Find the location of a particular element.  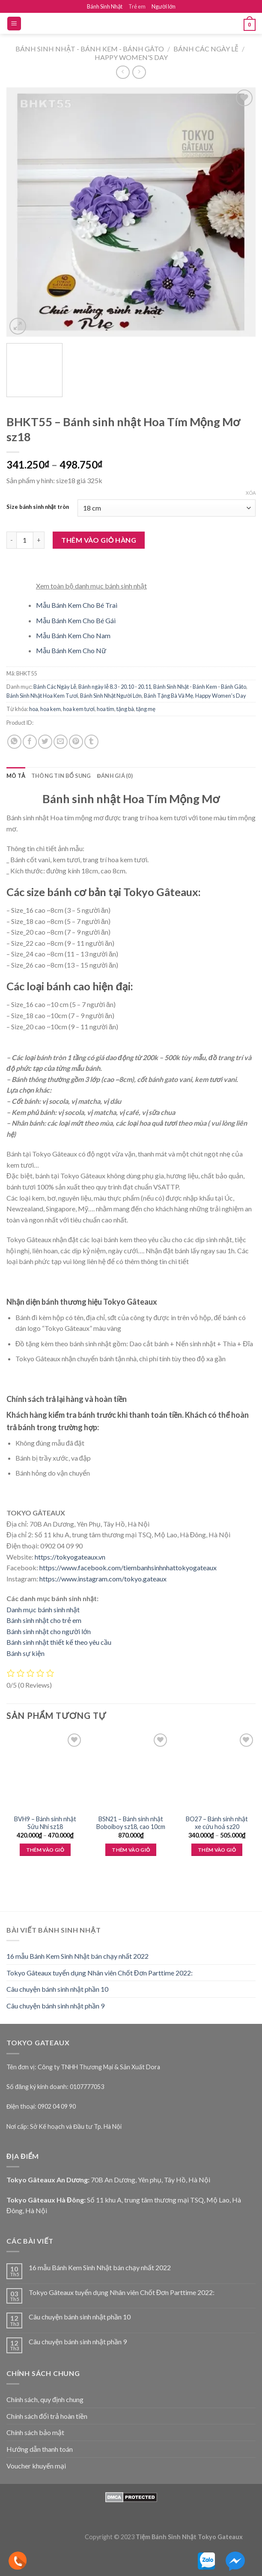

Danh mục bánh sinh nhật is located at coordinates (43, 1609).